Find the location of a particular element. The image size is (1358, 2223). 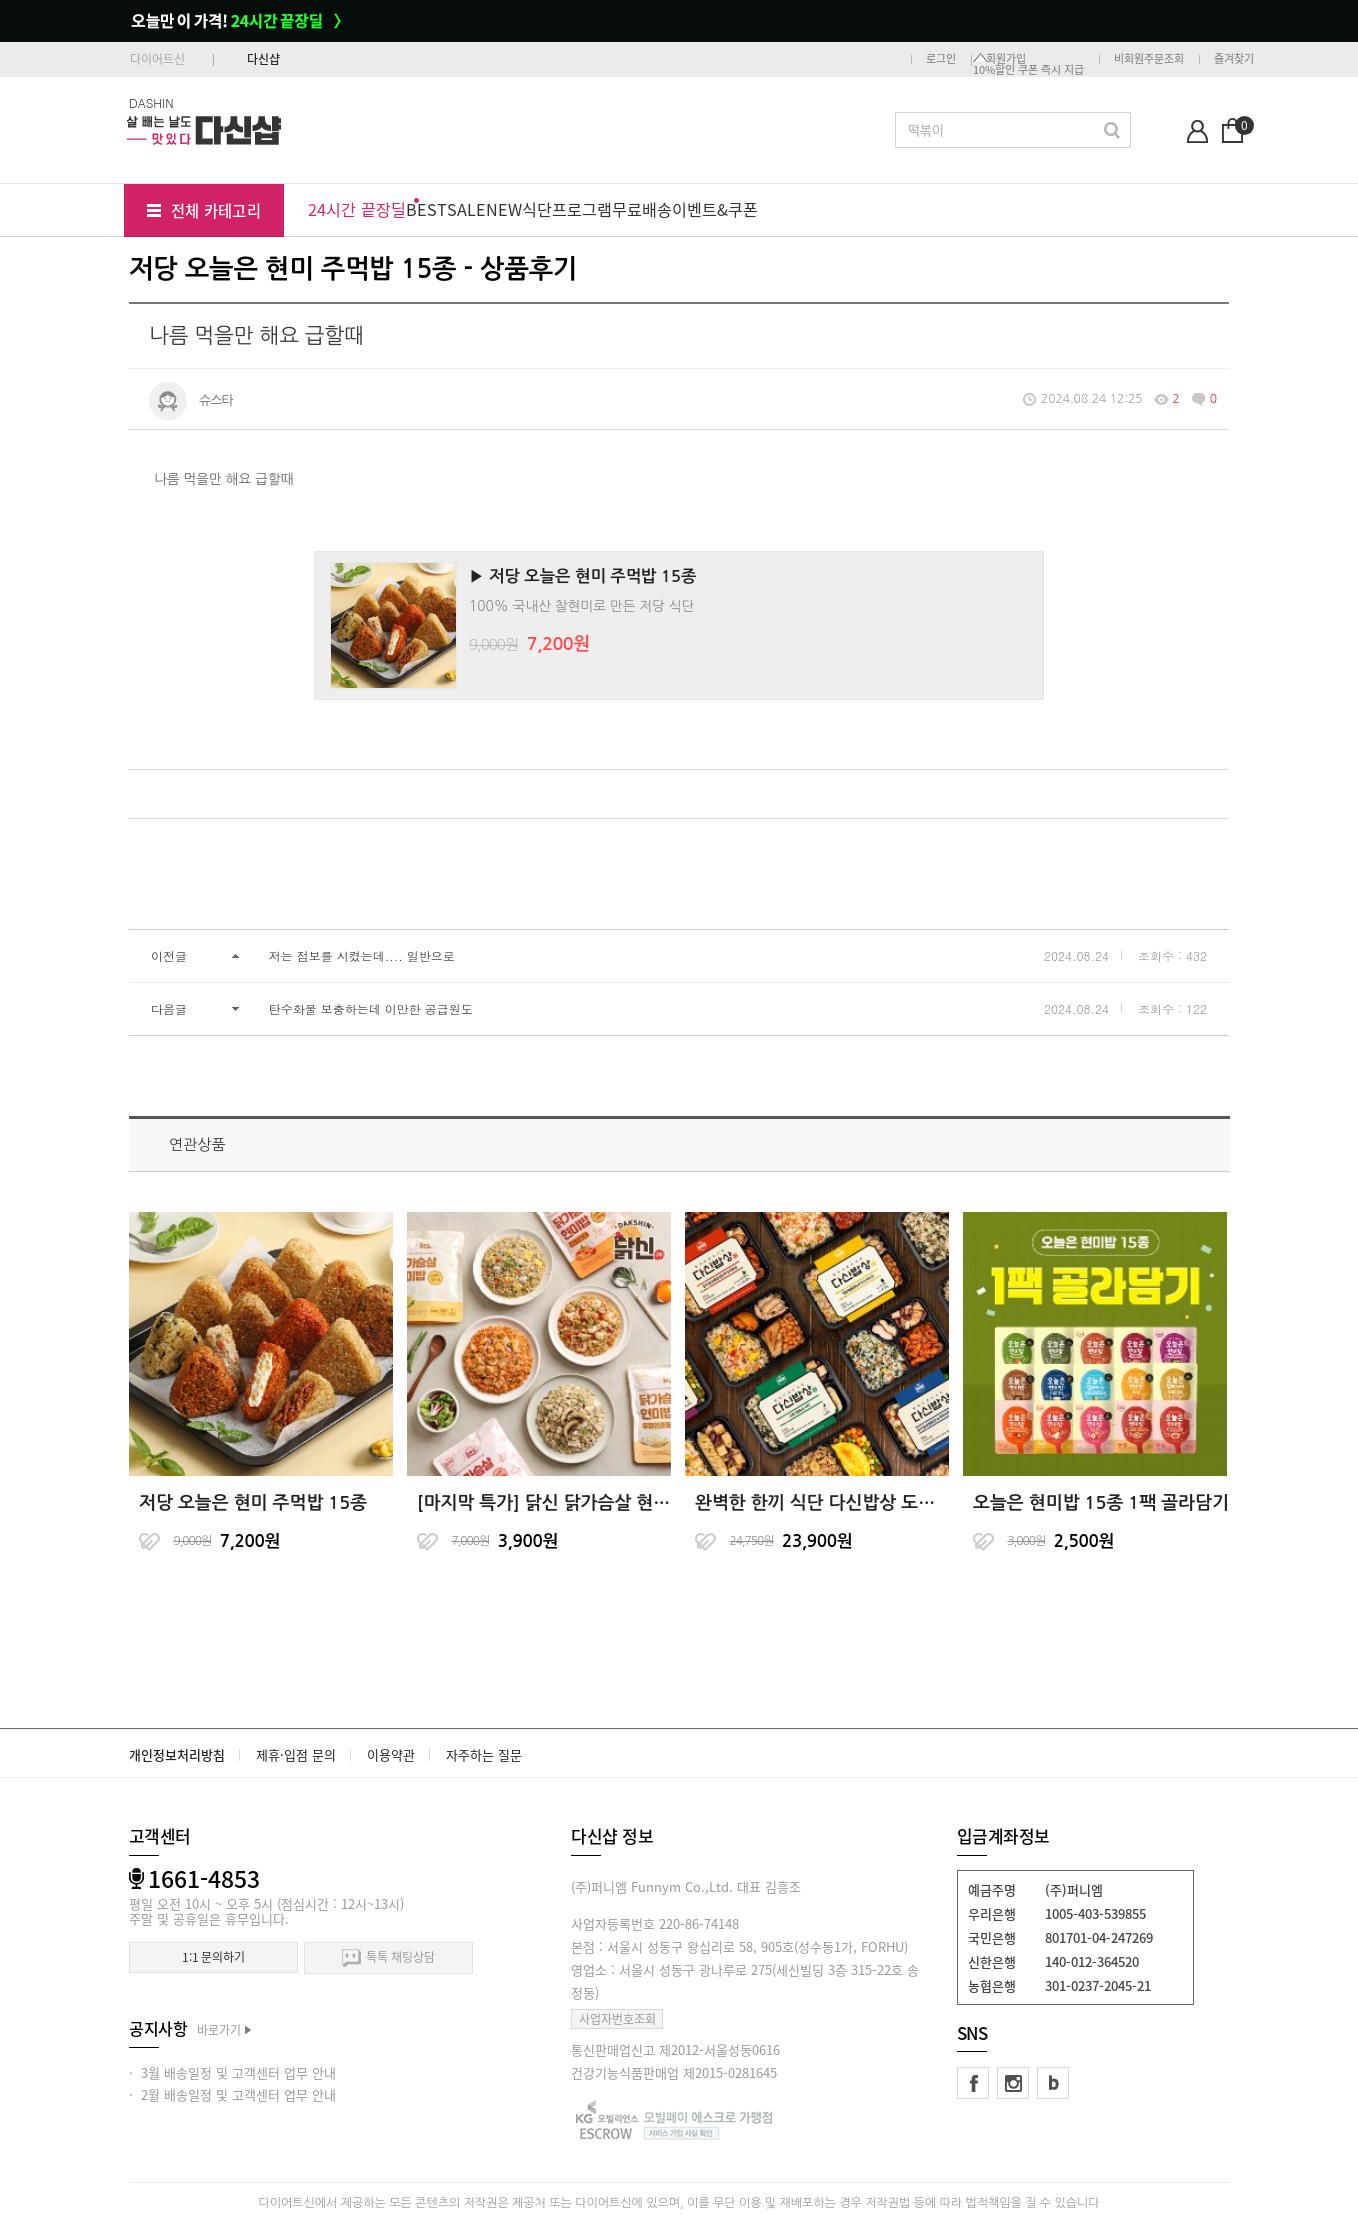

자주하는 질문 is located at coordinates (484, 1754).